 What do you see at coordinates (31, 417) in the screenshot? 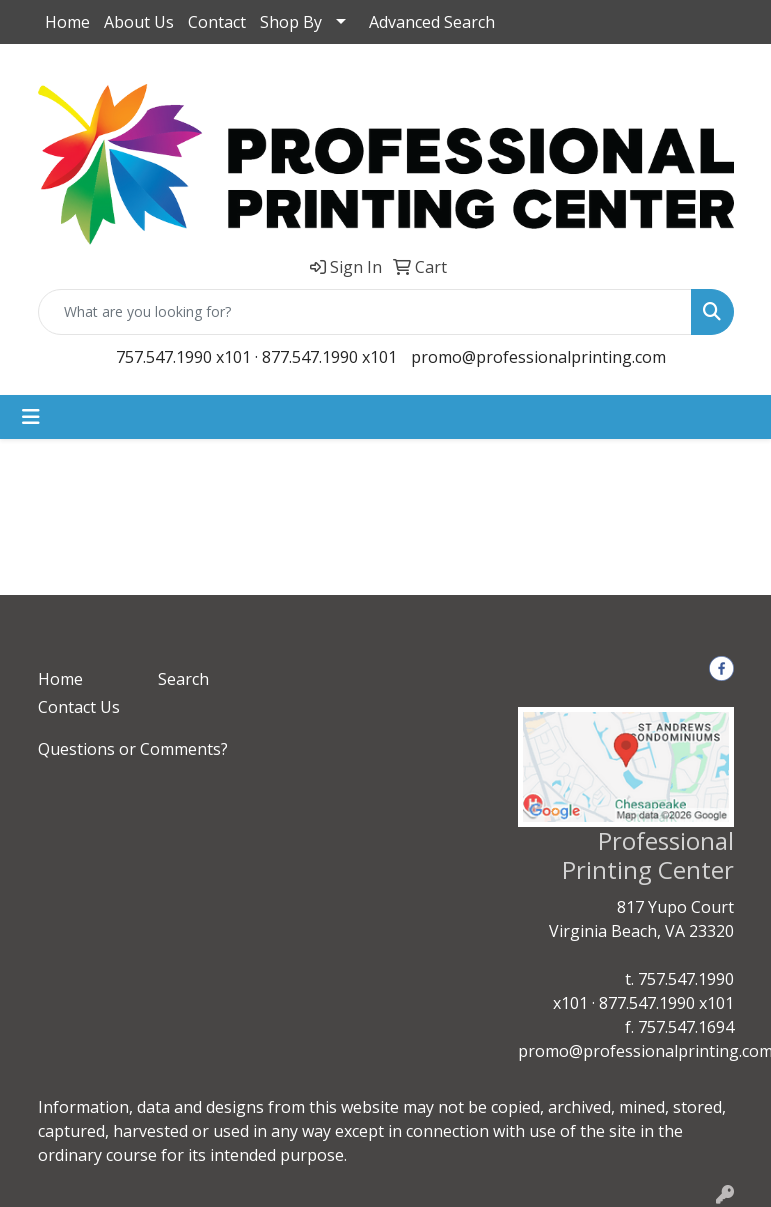
I see `[Toggle navigation]` at bounding box center [31, 417].